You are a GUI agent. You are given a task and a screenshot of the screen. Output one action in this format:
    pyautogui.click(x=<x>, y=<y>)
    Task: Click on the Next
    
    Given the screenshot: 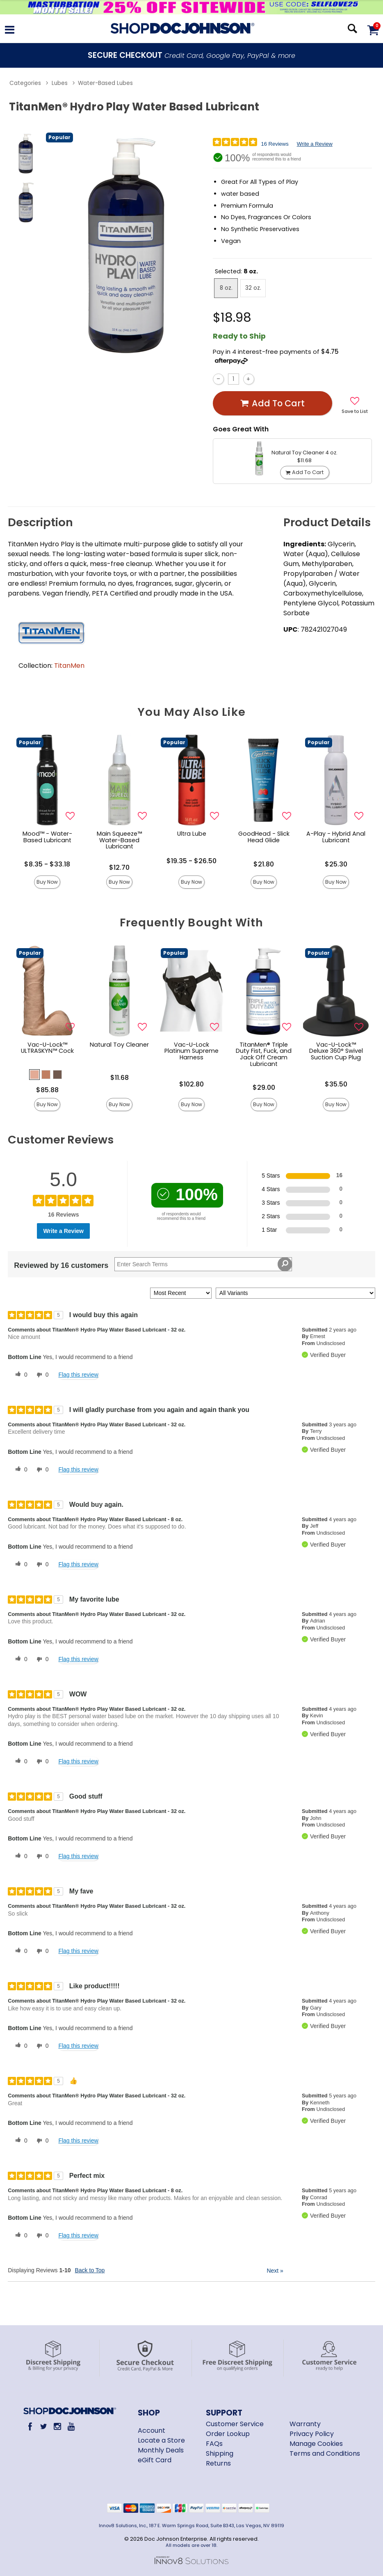 What is the action you would take?
    pyautogui.click(x=275, y=2270)
    